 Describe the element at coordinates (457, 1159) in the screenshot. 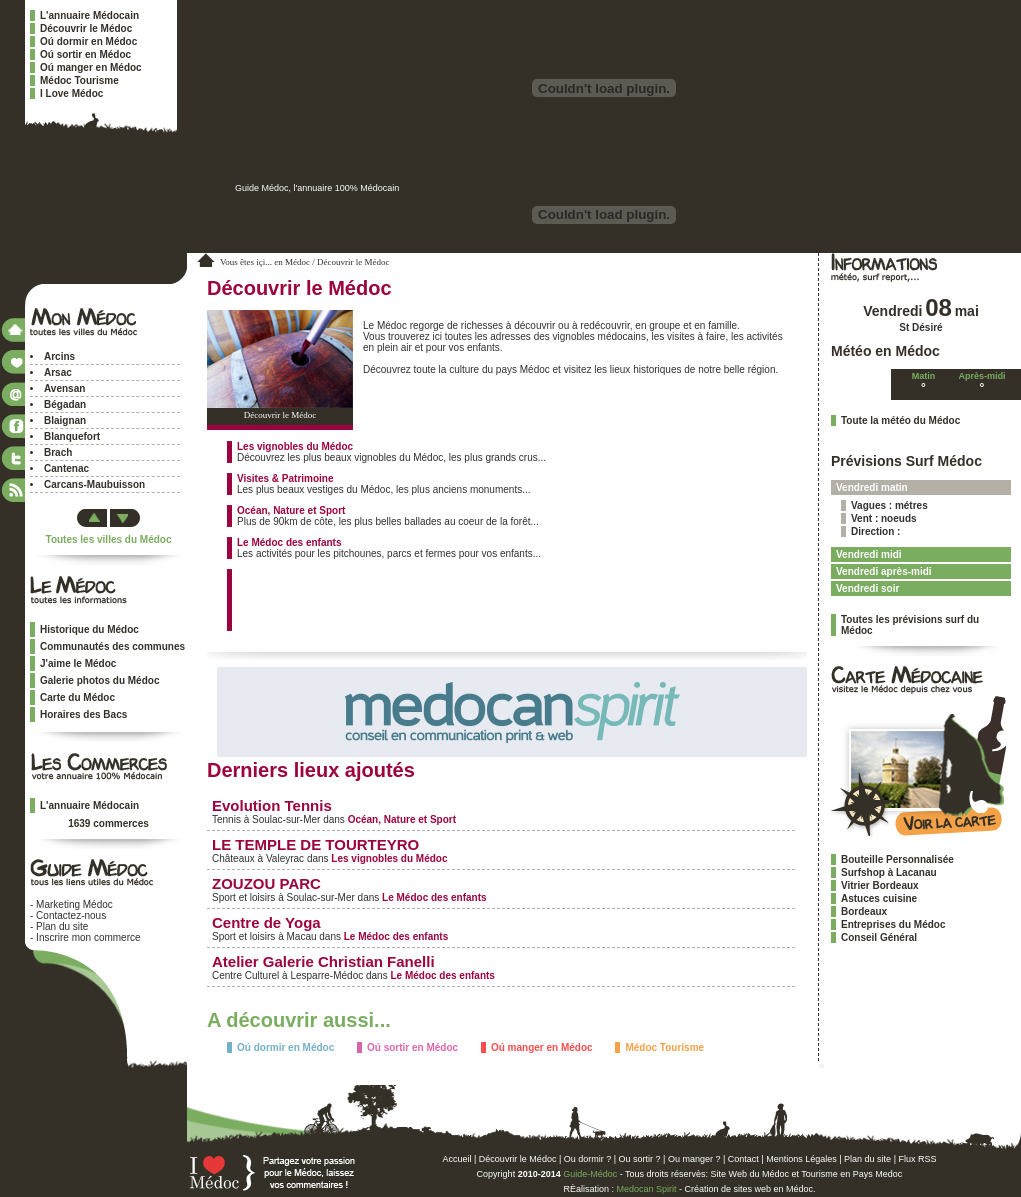

I see `Accueil` at that location.